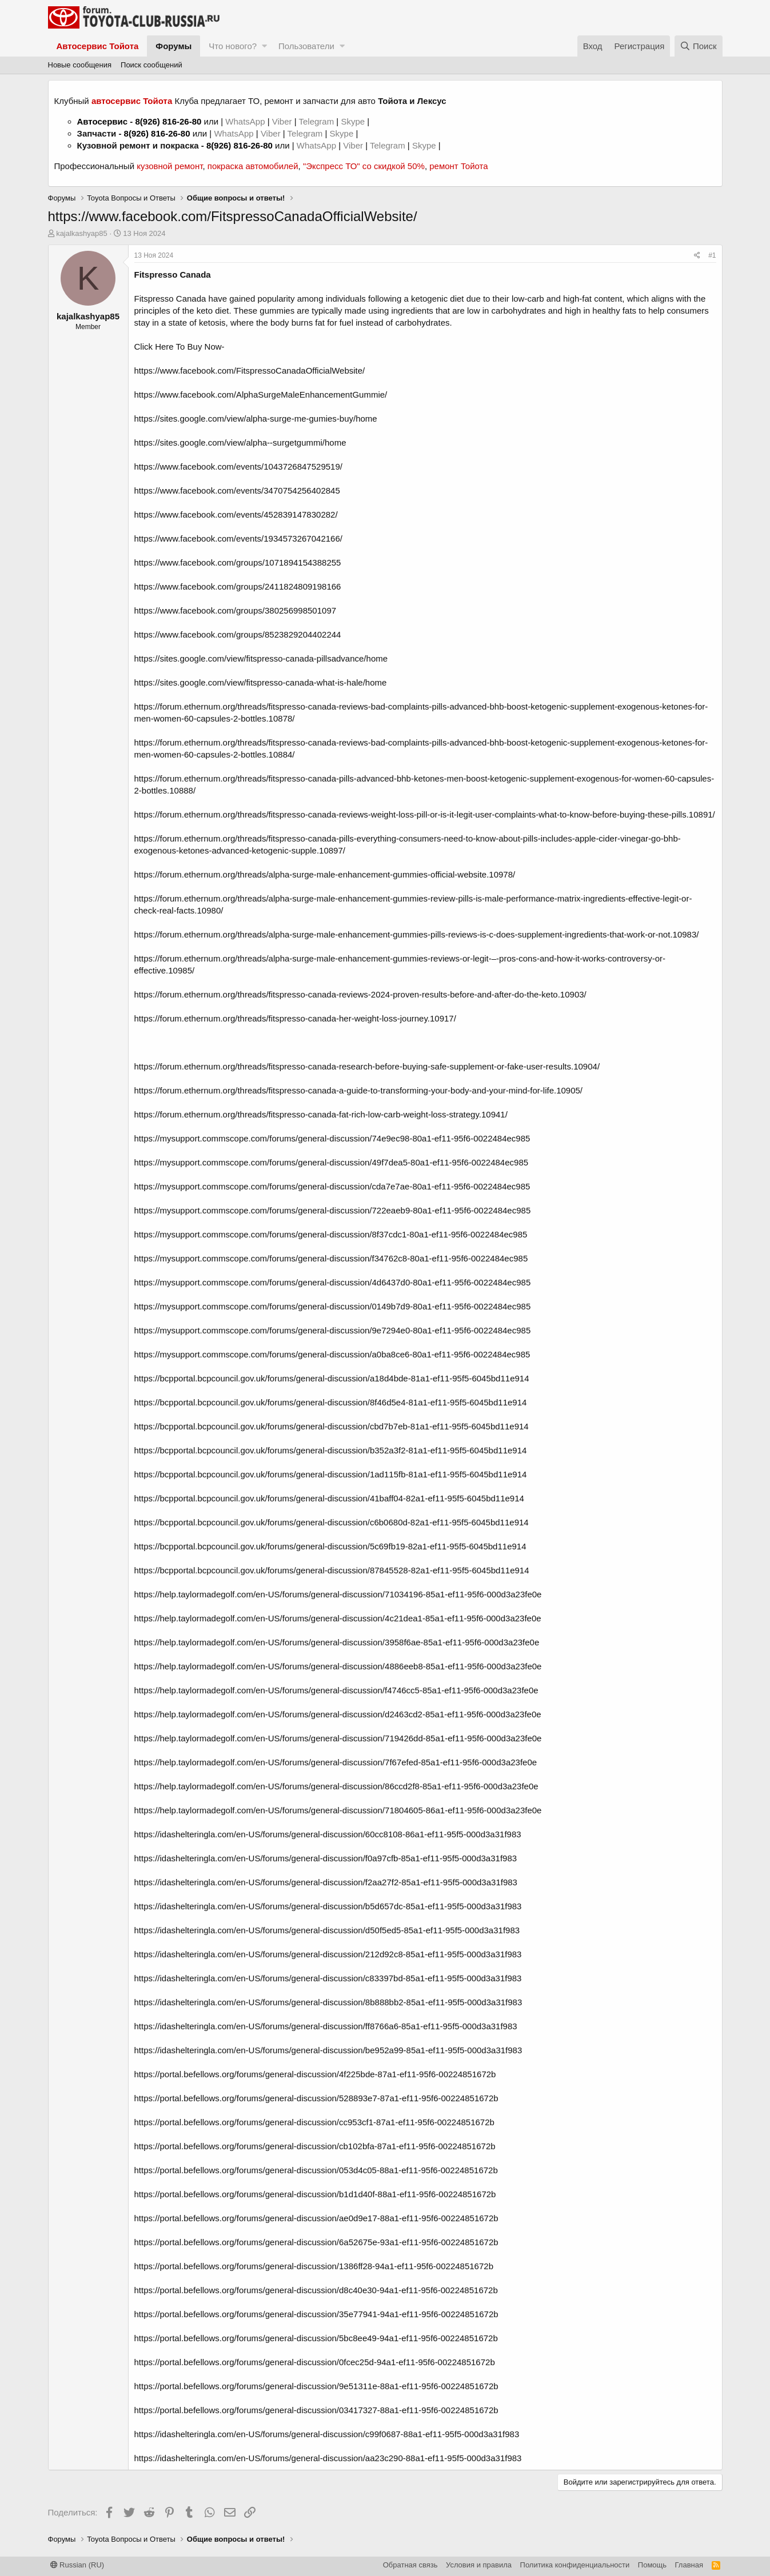 The height and width of the screenshot is (2576, 770). Describe the element at coordinates (337, 1642) in the screenshot. I see `https://help.taylormadegolf.com/en-US/forums/general-discussion/3958f6ae-85a1-ef11-95f6-000d3a23fe0e` at that location.